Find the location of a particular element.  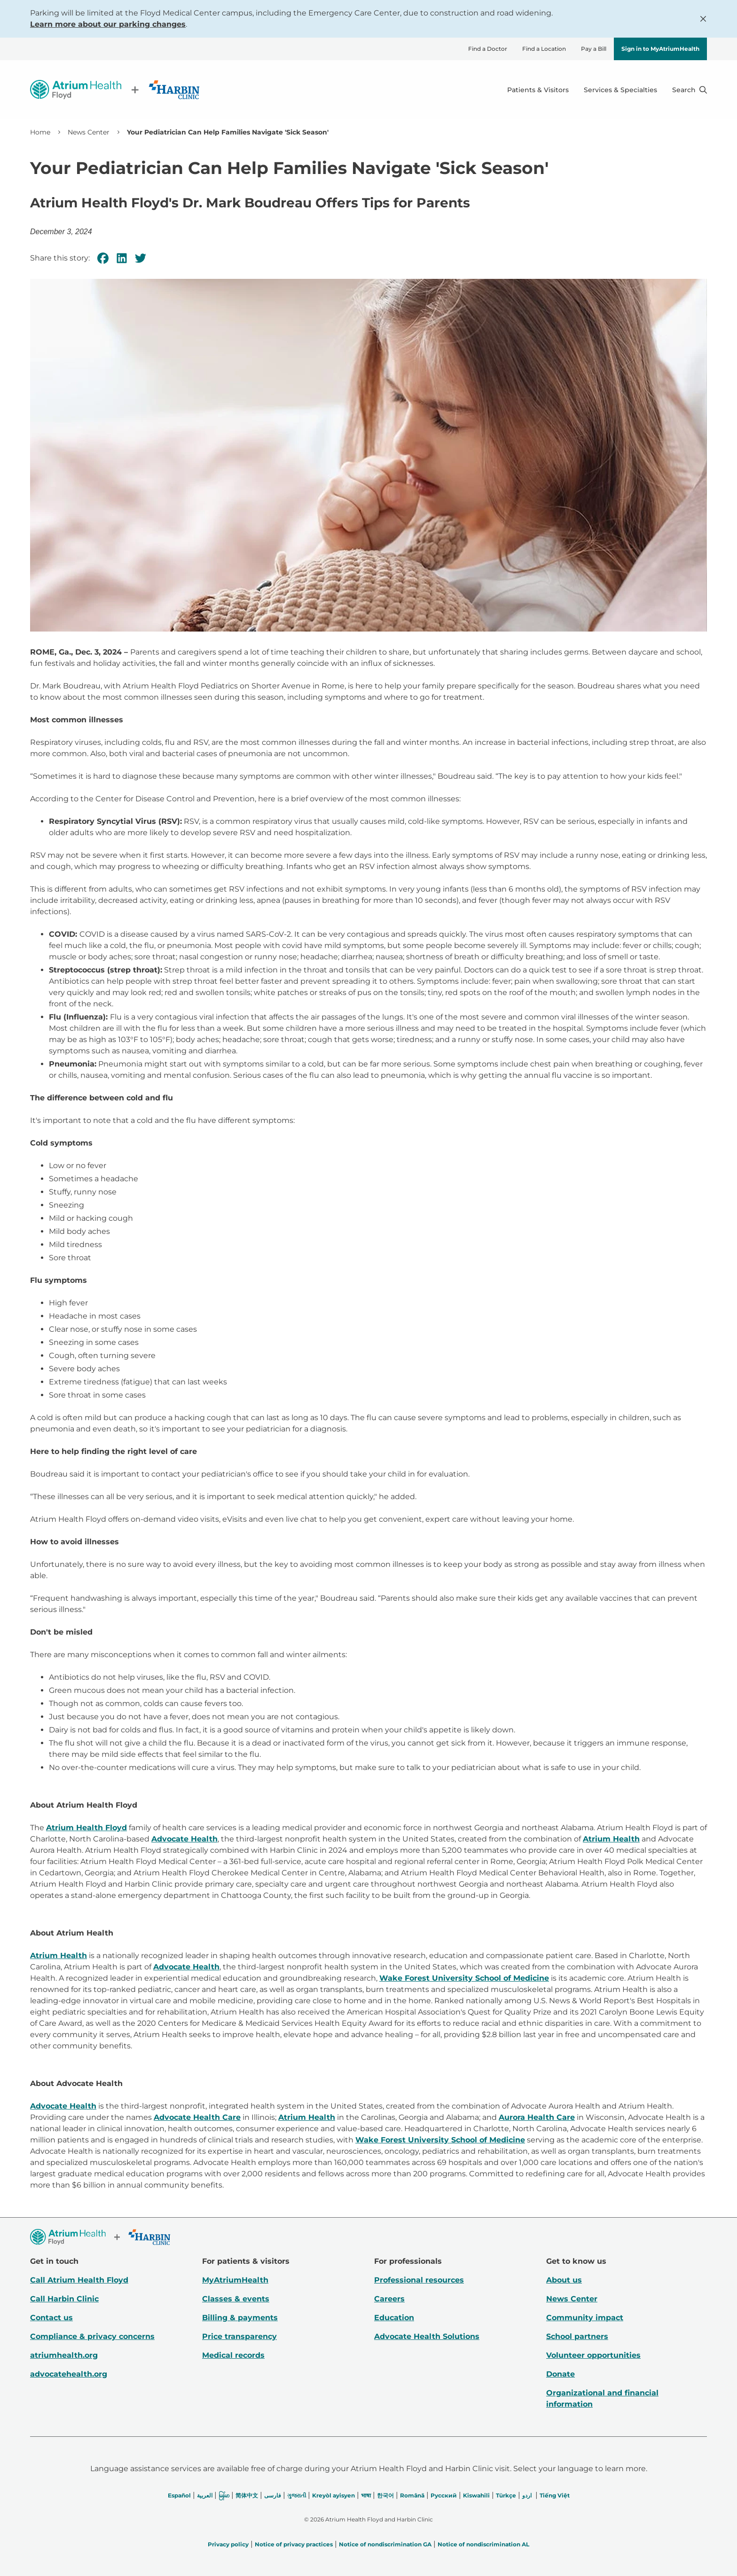

Wake Forest University School of Medicine is located at coordinates (464, 1978).